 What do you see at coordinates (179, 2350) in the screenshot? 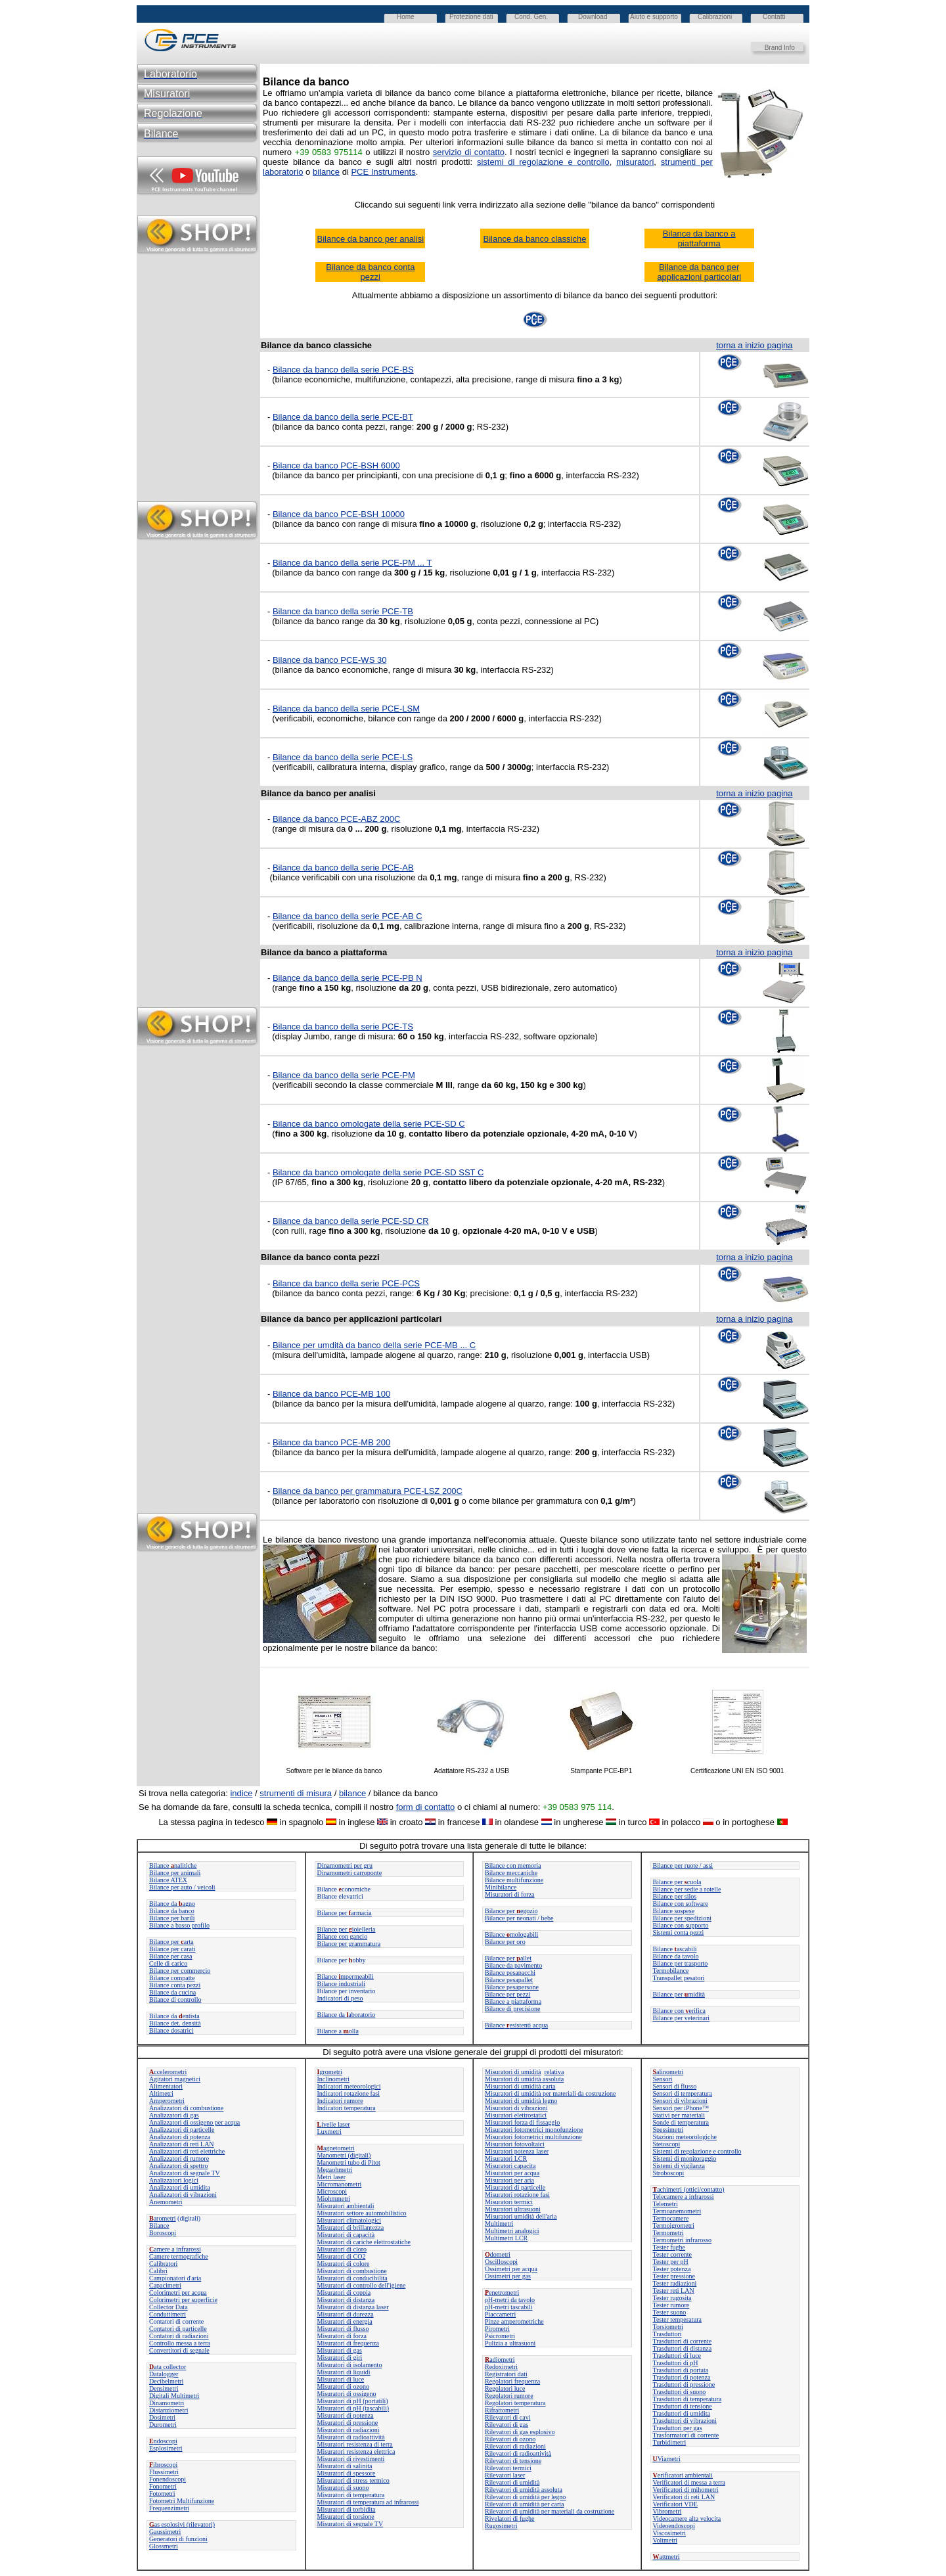
I see `Convertitori di segnale` at bounding box center [179, 2350].